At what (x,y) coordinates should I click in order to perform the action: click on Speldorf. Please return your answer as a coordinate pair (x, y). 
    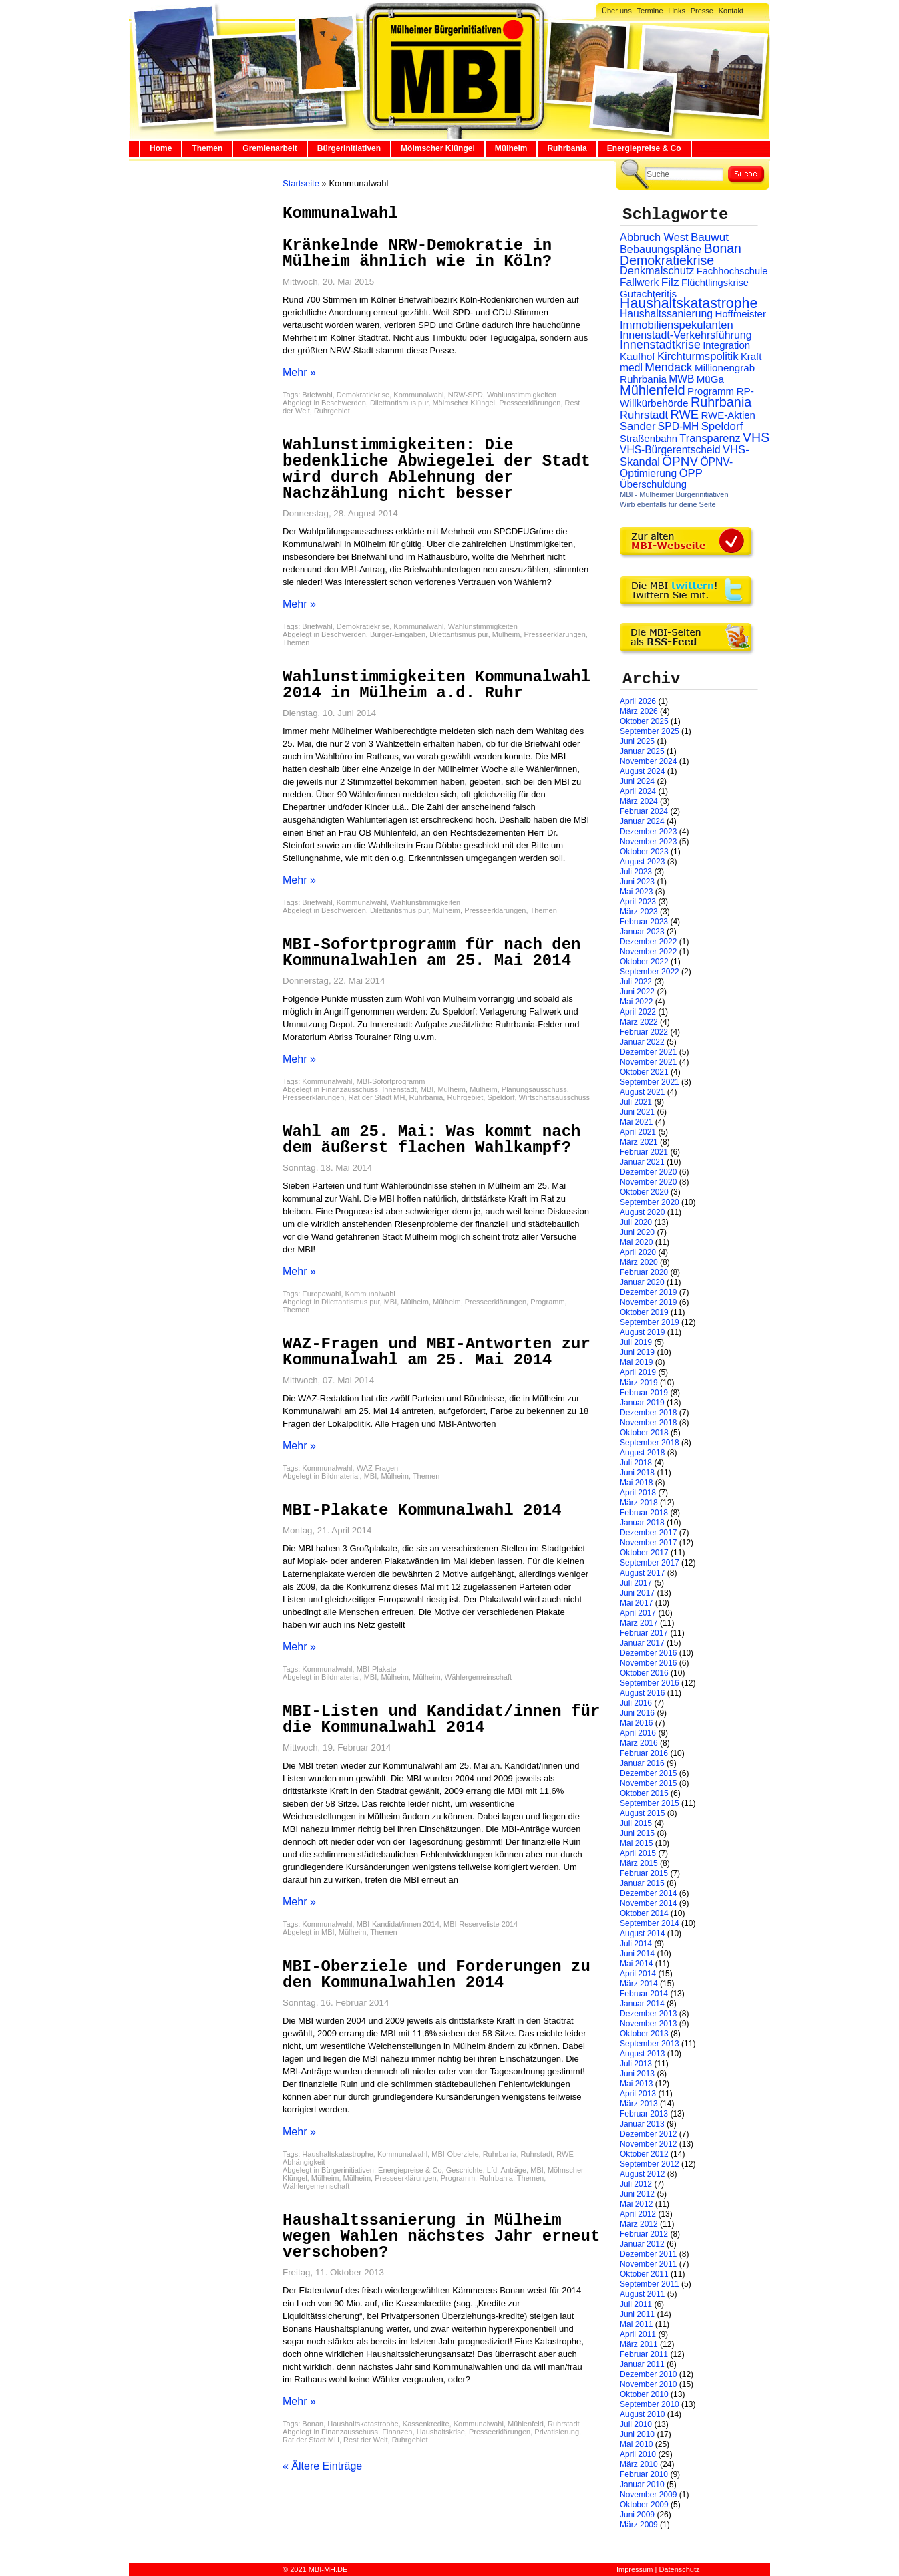
    Looking at the image, I should click on (500, 1097).